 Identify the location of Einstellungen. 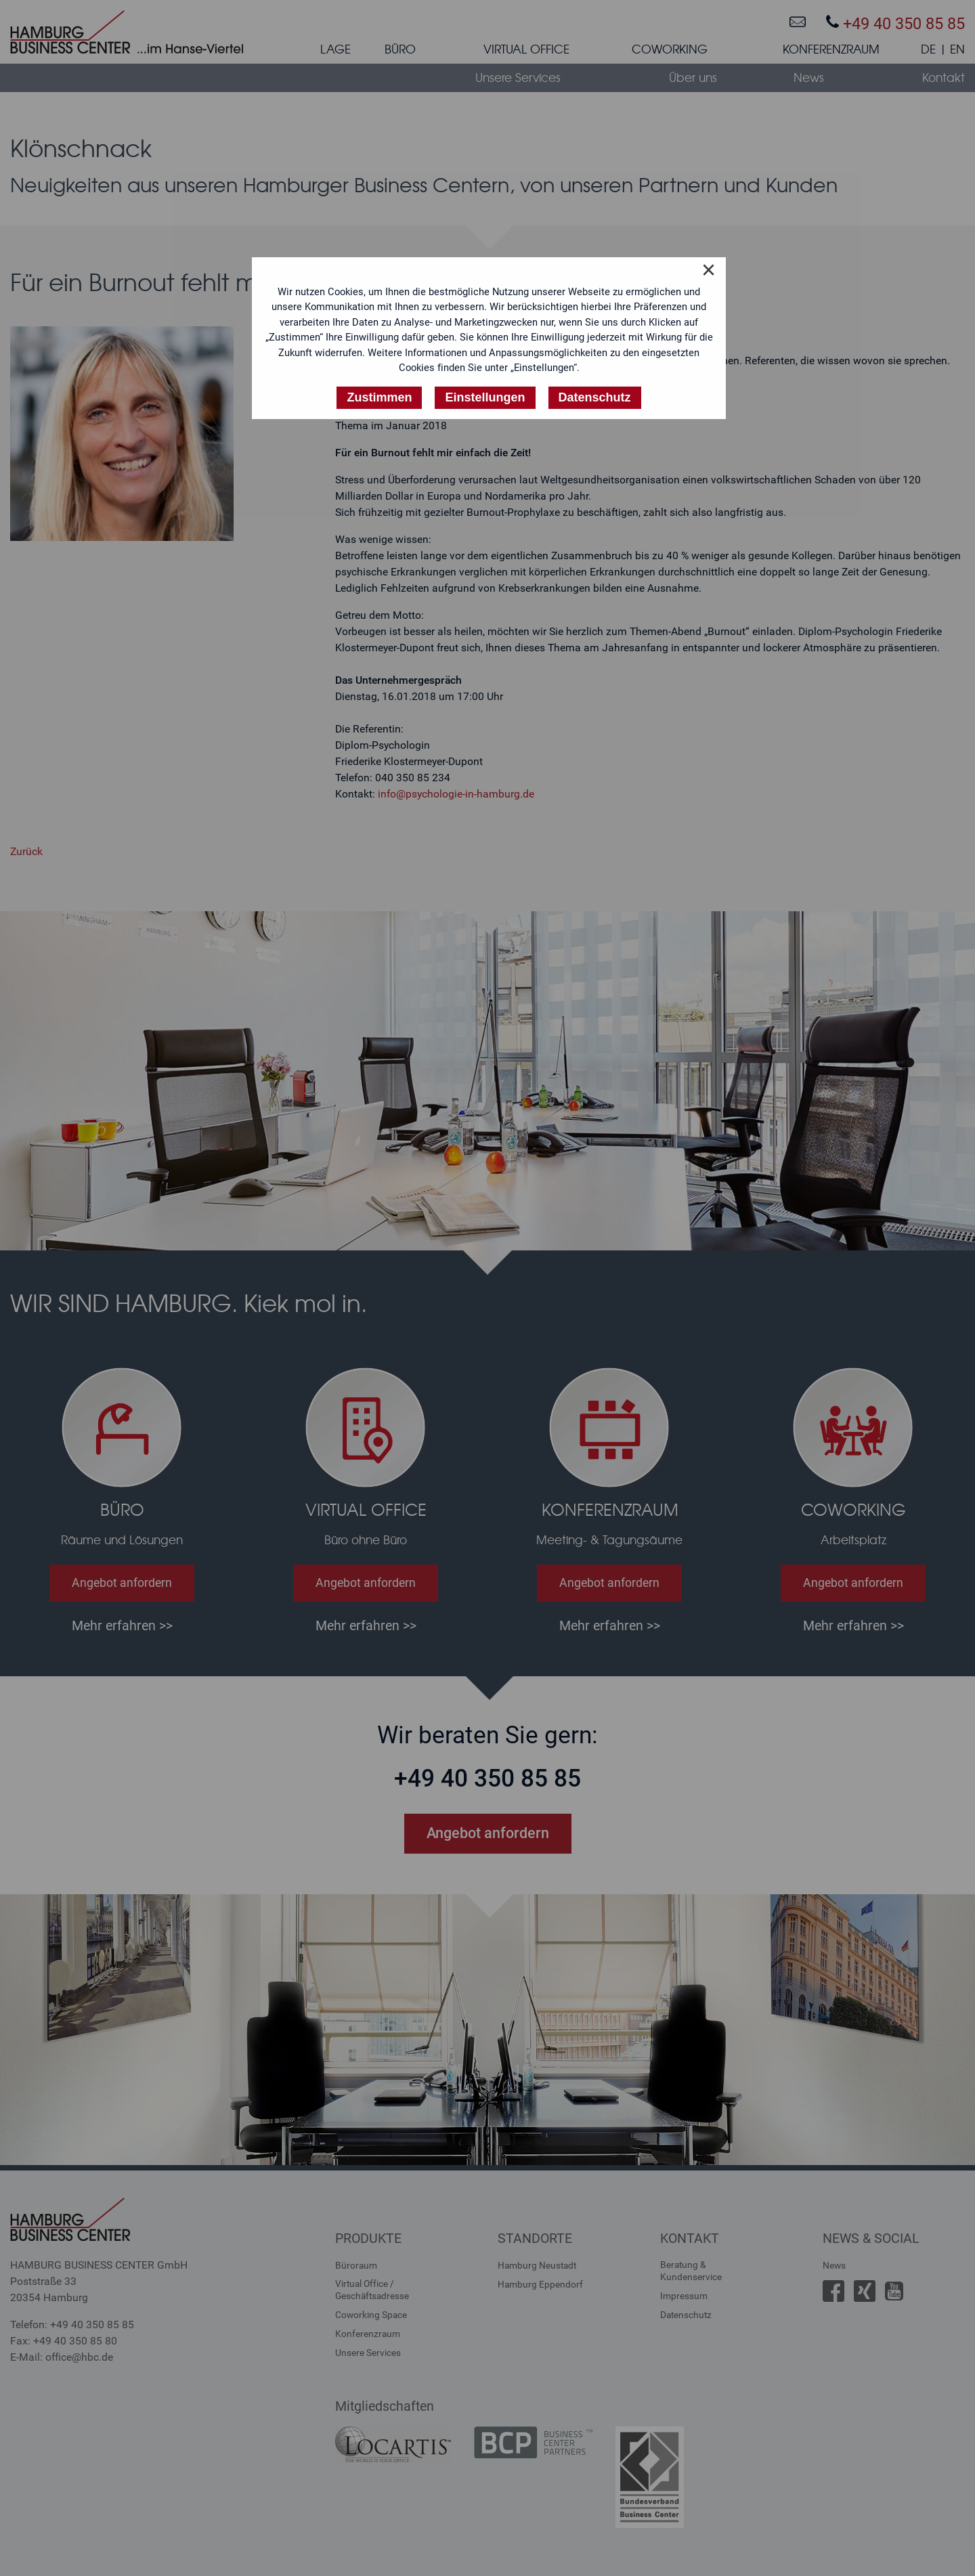
(485, 397).